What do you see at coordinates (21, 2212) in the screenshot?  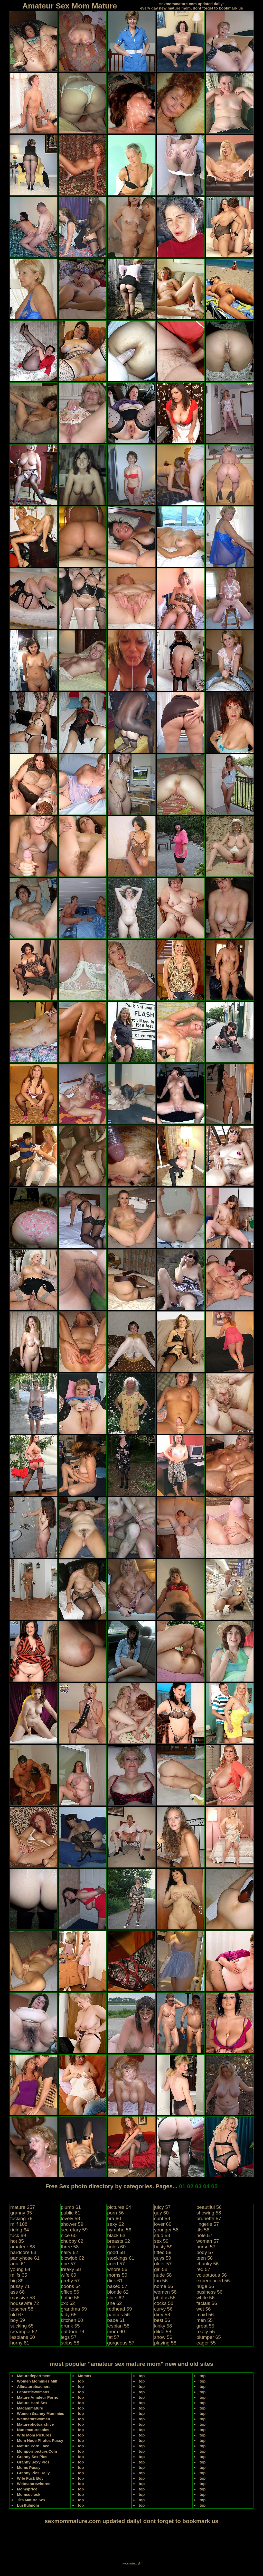 I see `granny 95` at bounding box center [21, 2212].